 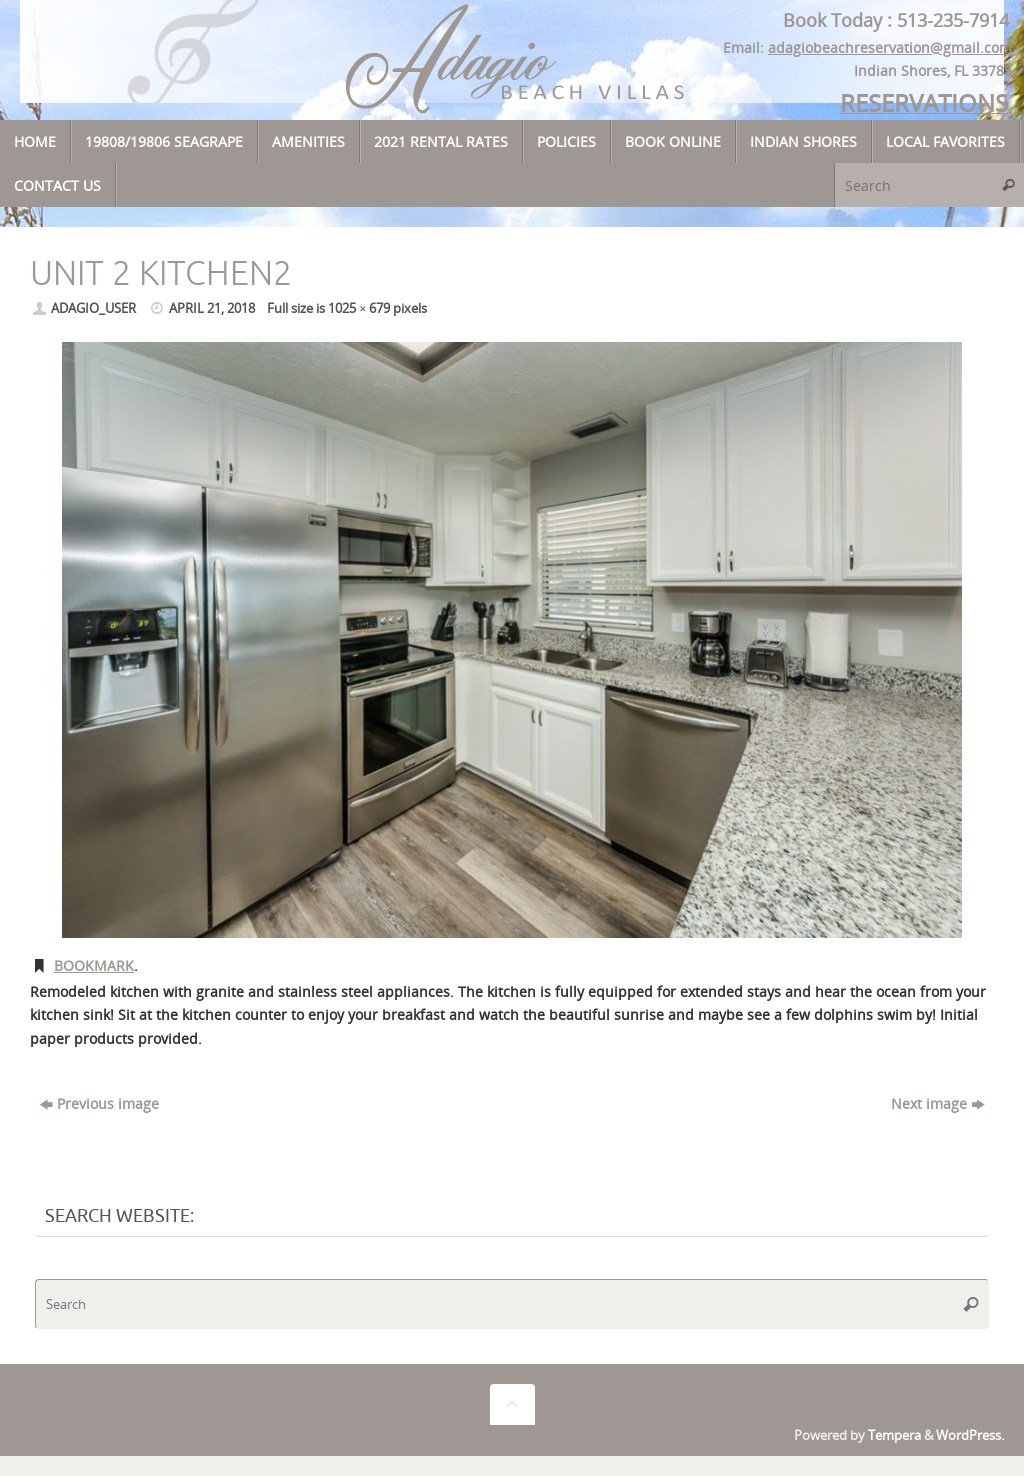 What do you see at coordinates (937, 1103) in the screenshot?
I see `Next image` at bounding box center [937, 1103].